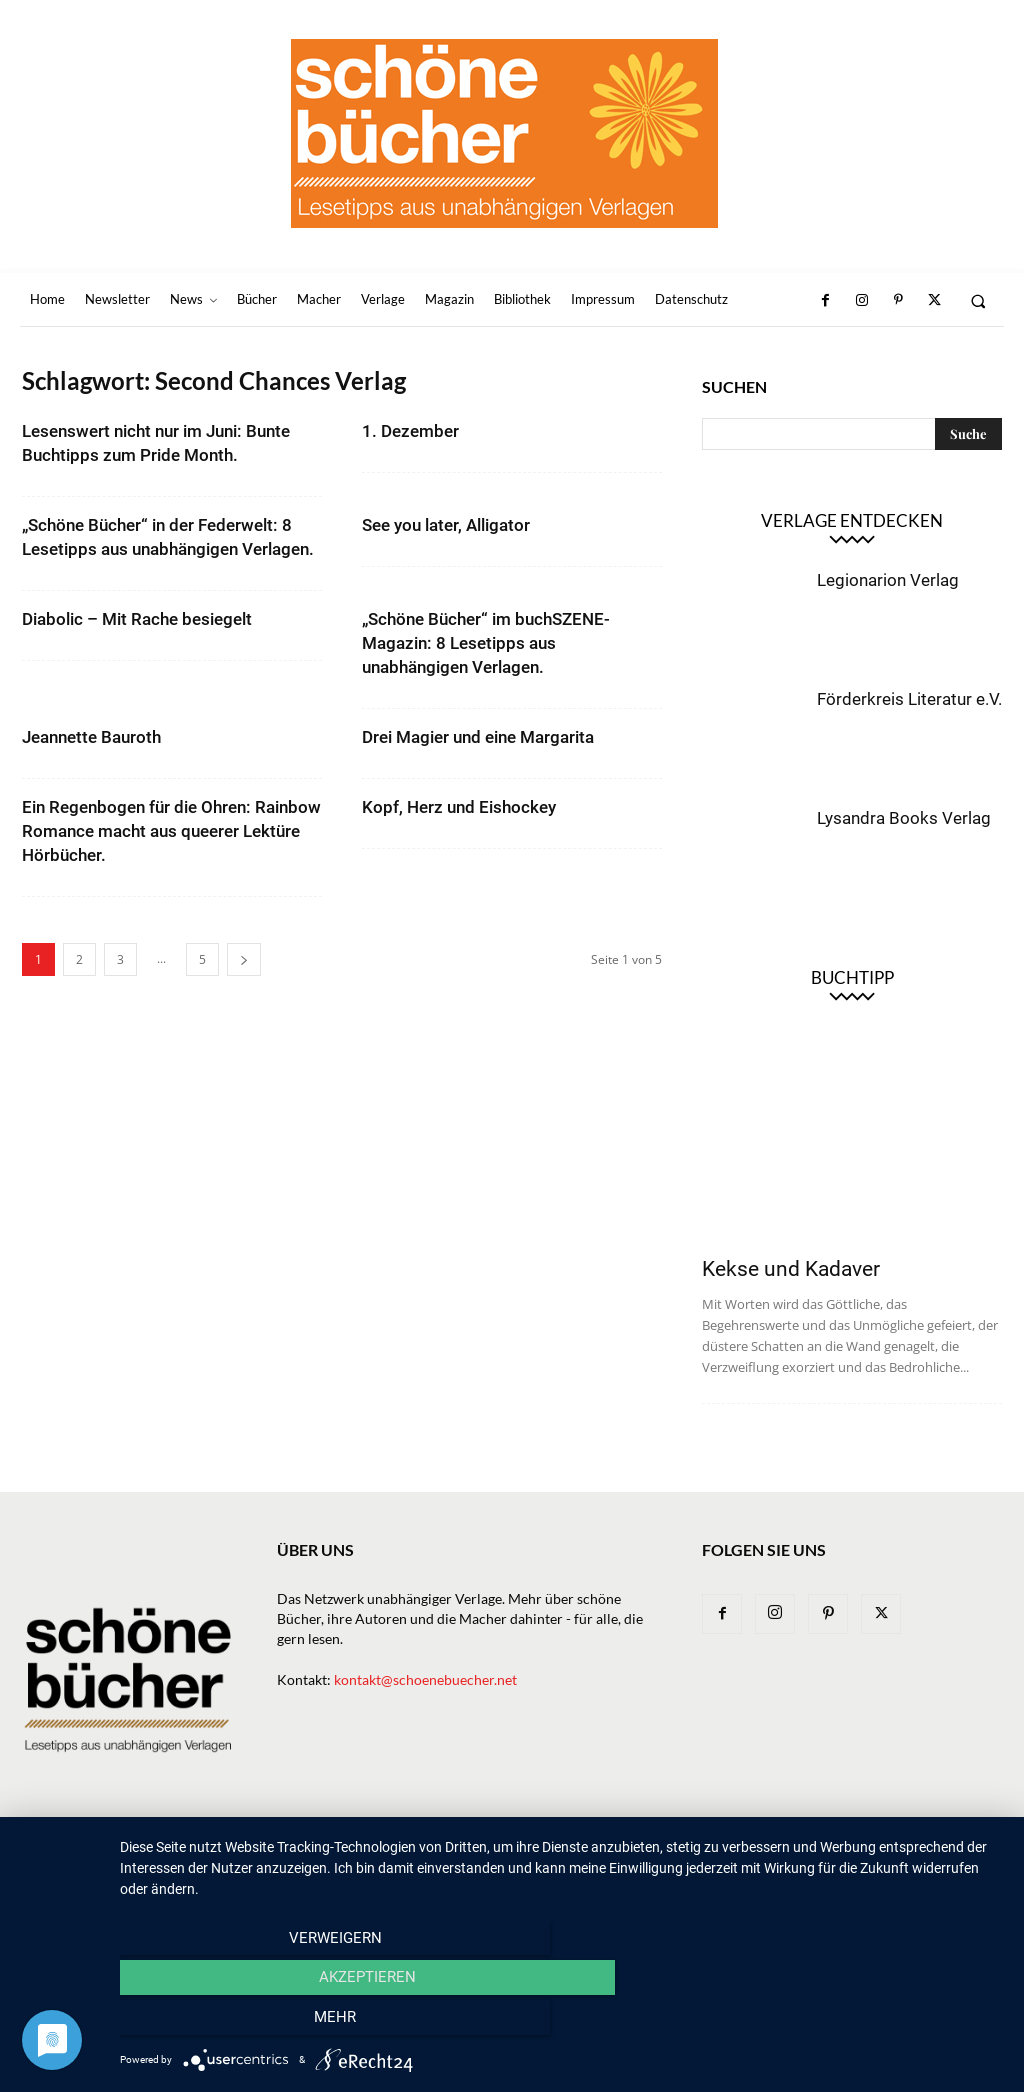 The image size is (1024, 2092). What do you see at coordinates (649, 1847) in the screenshot?
I see `Magazin` at bounding box center [649, 1847].